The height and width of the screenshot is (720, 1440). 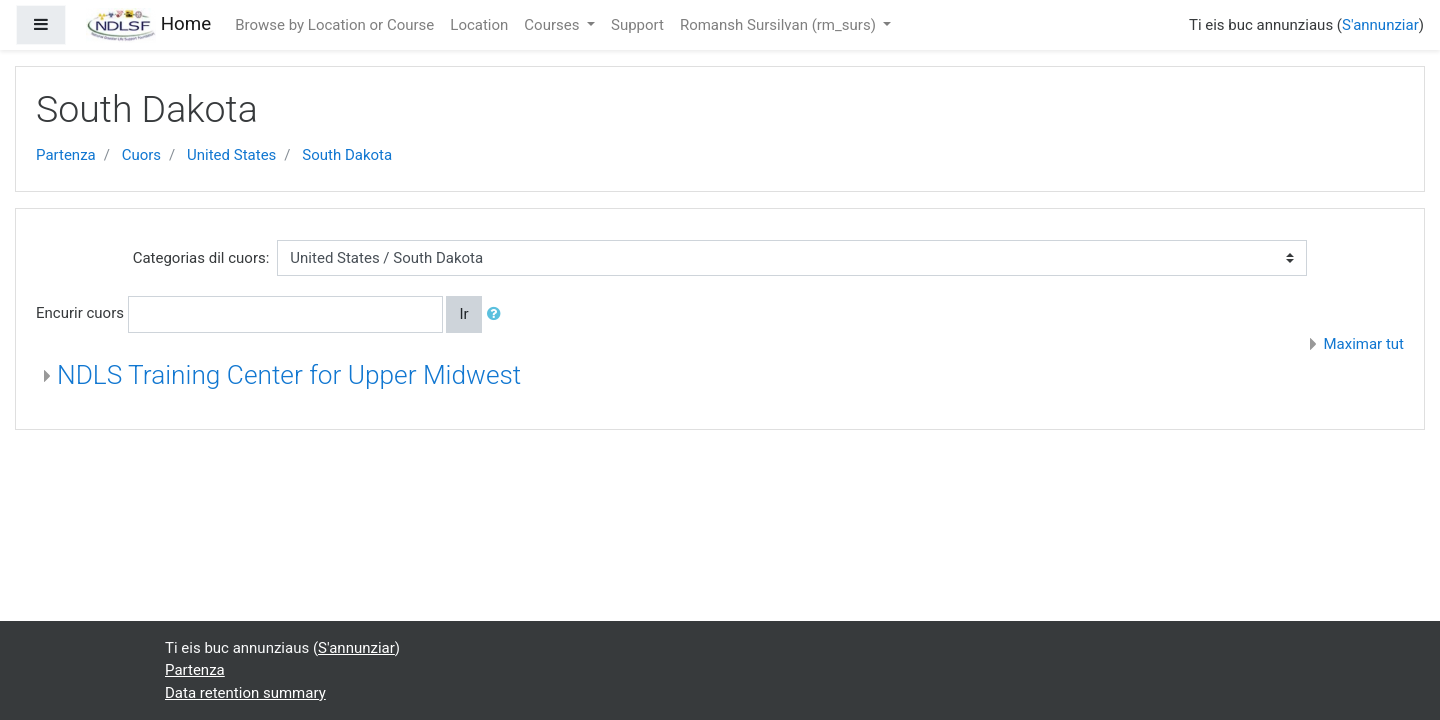 What do you see at coordinates (334, 25) in the screenshot?
I see `Browse by Location or Course` at bounding box center [334, 25].